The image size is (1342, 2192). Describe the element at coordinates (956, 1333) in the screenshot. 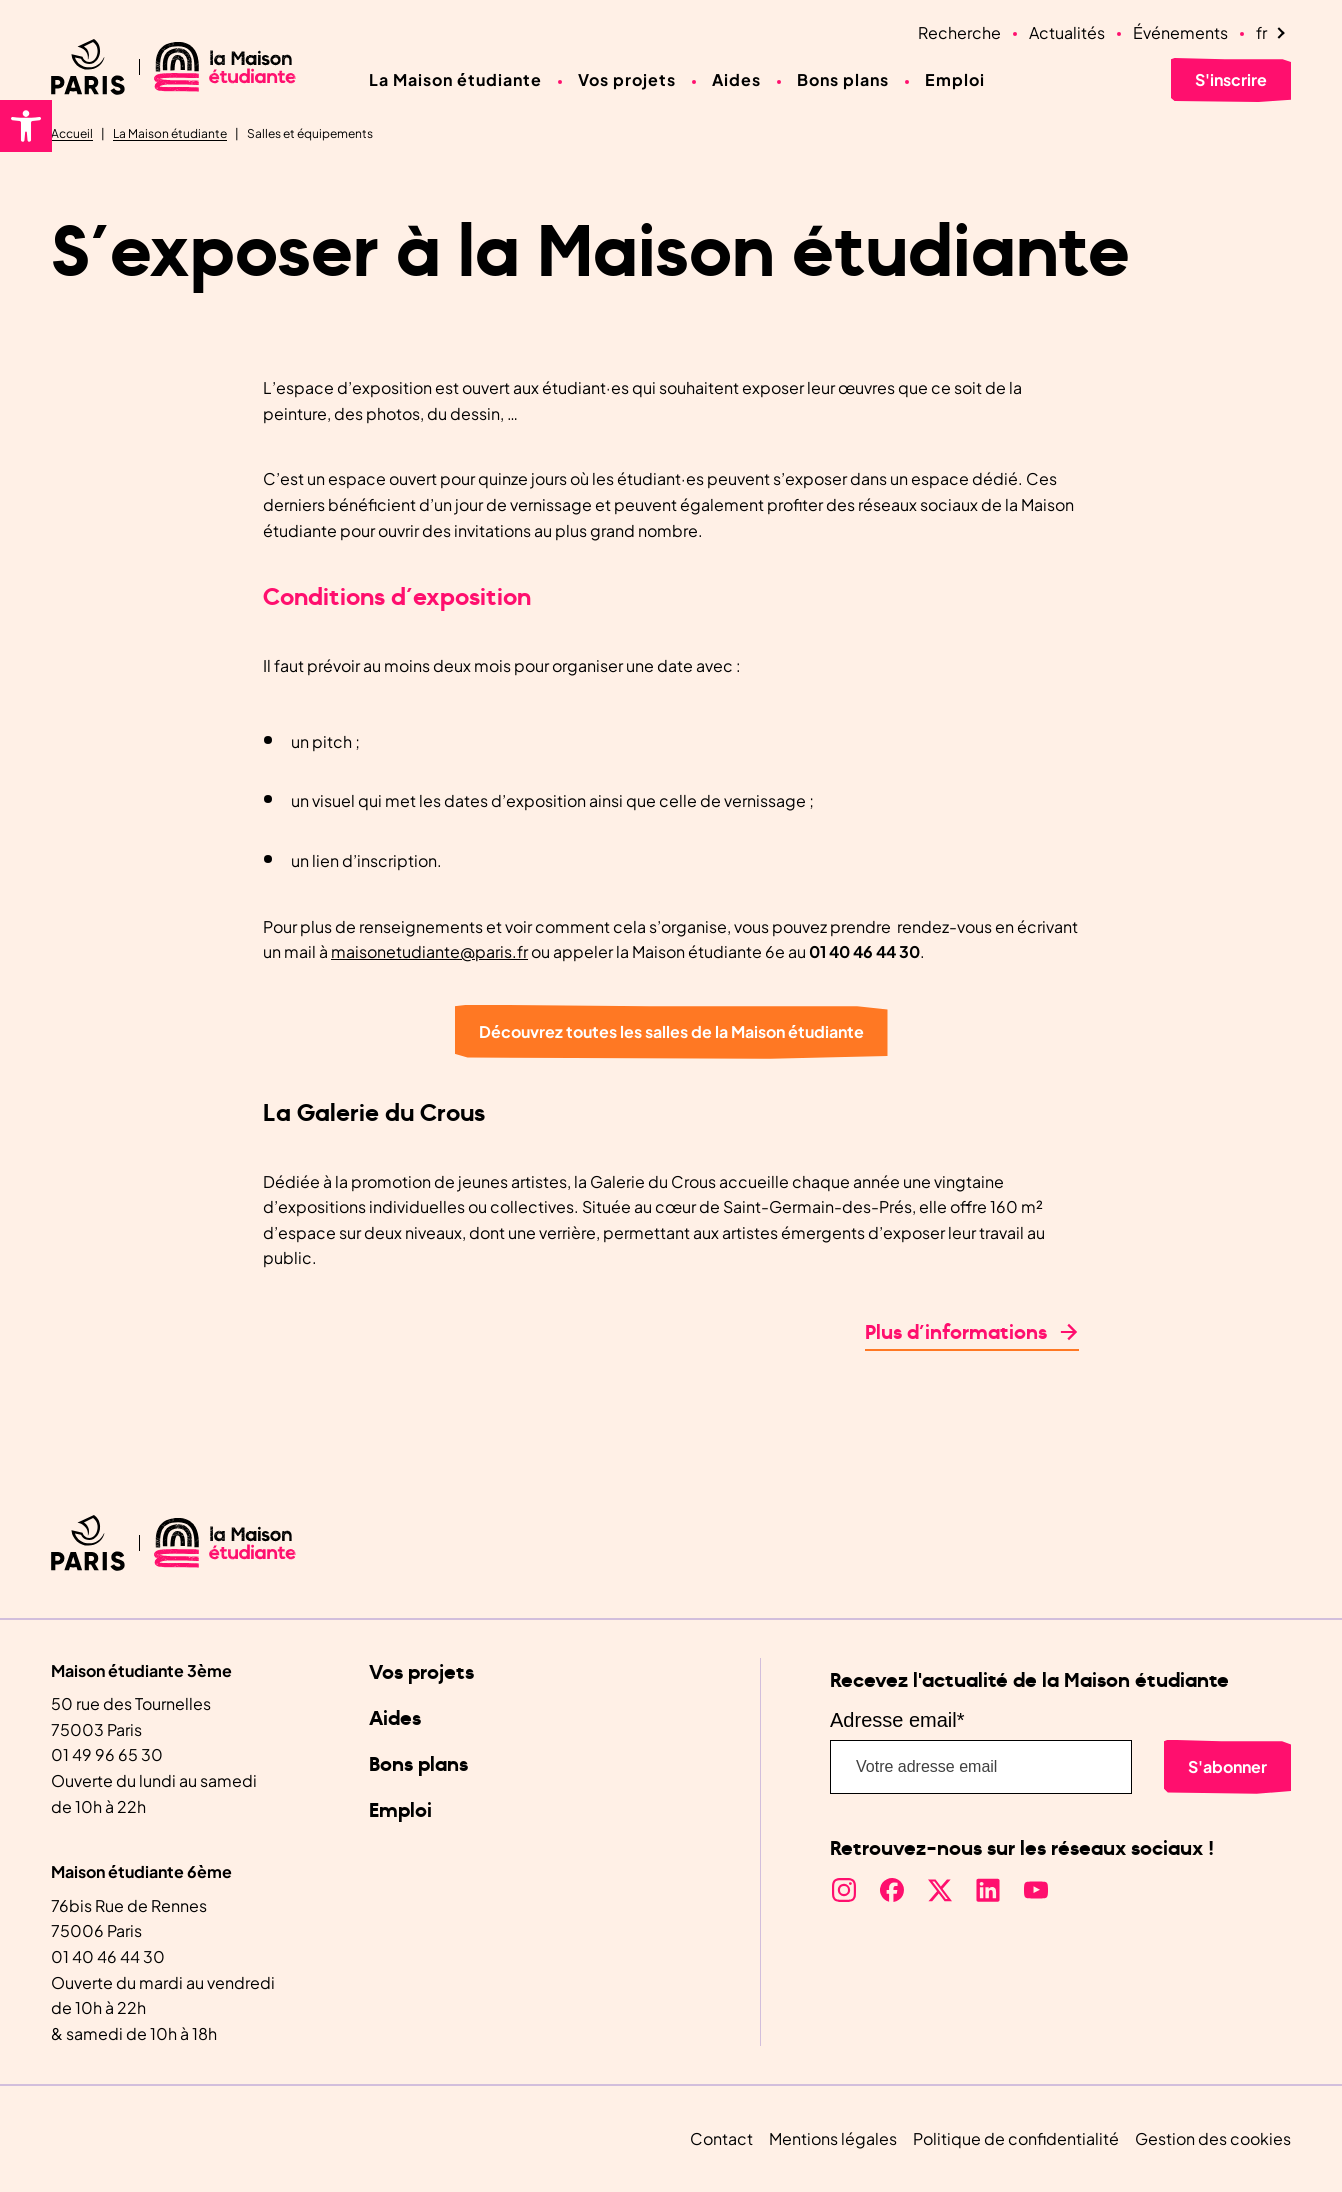

I see `Plus d’informations` at that location.